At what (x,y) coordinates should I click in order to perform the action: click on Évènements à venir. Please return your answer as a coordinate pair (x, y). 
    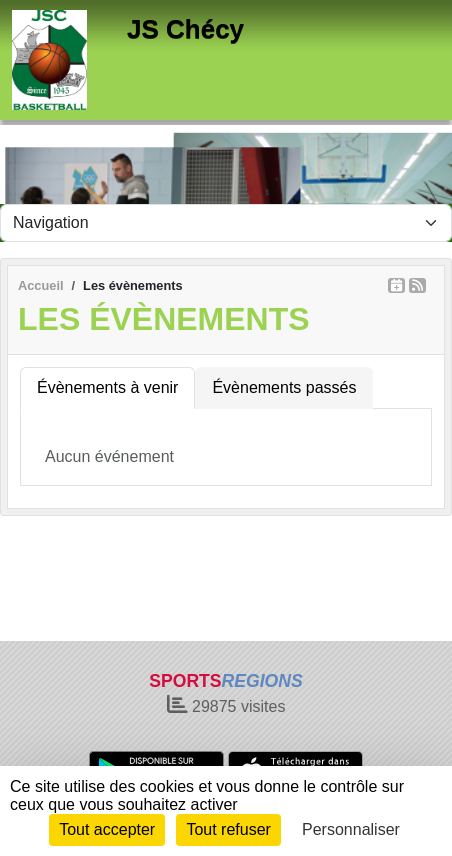
    Looking at the image, I should click on (107, 387).